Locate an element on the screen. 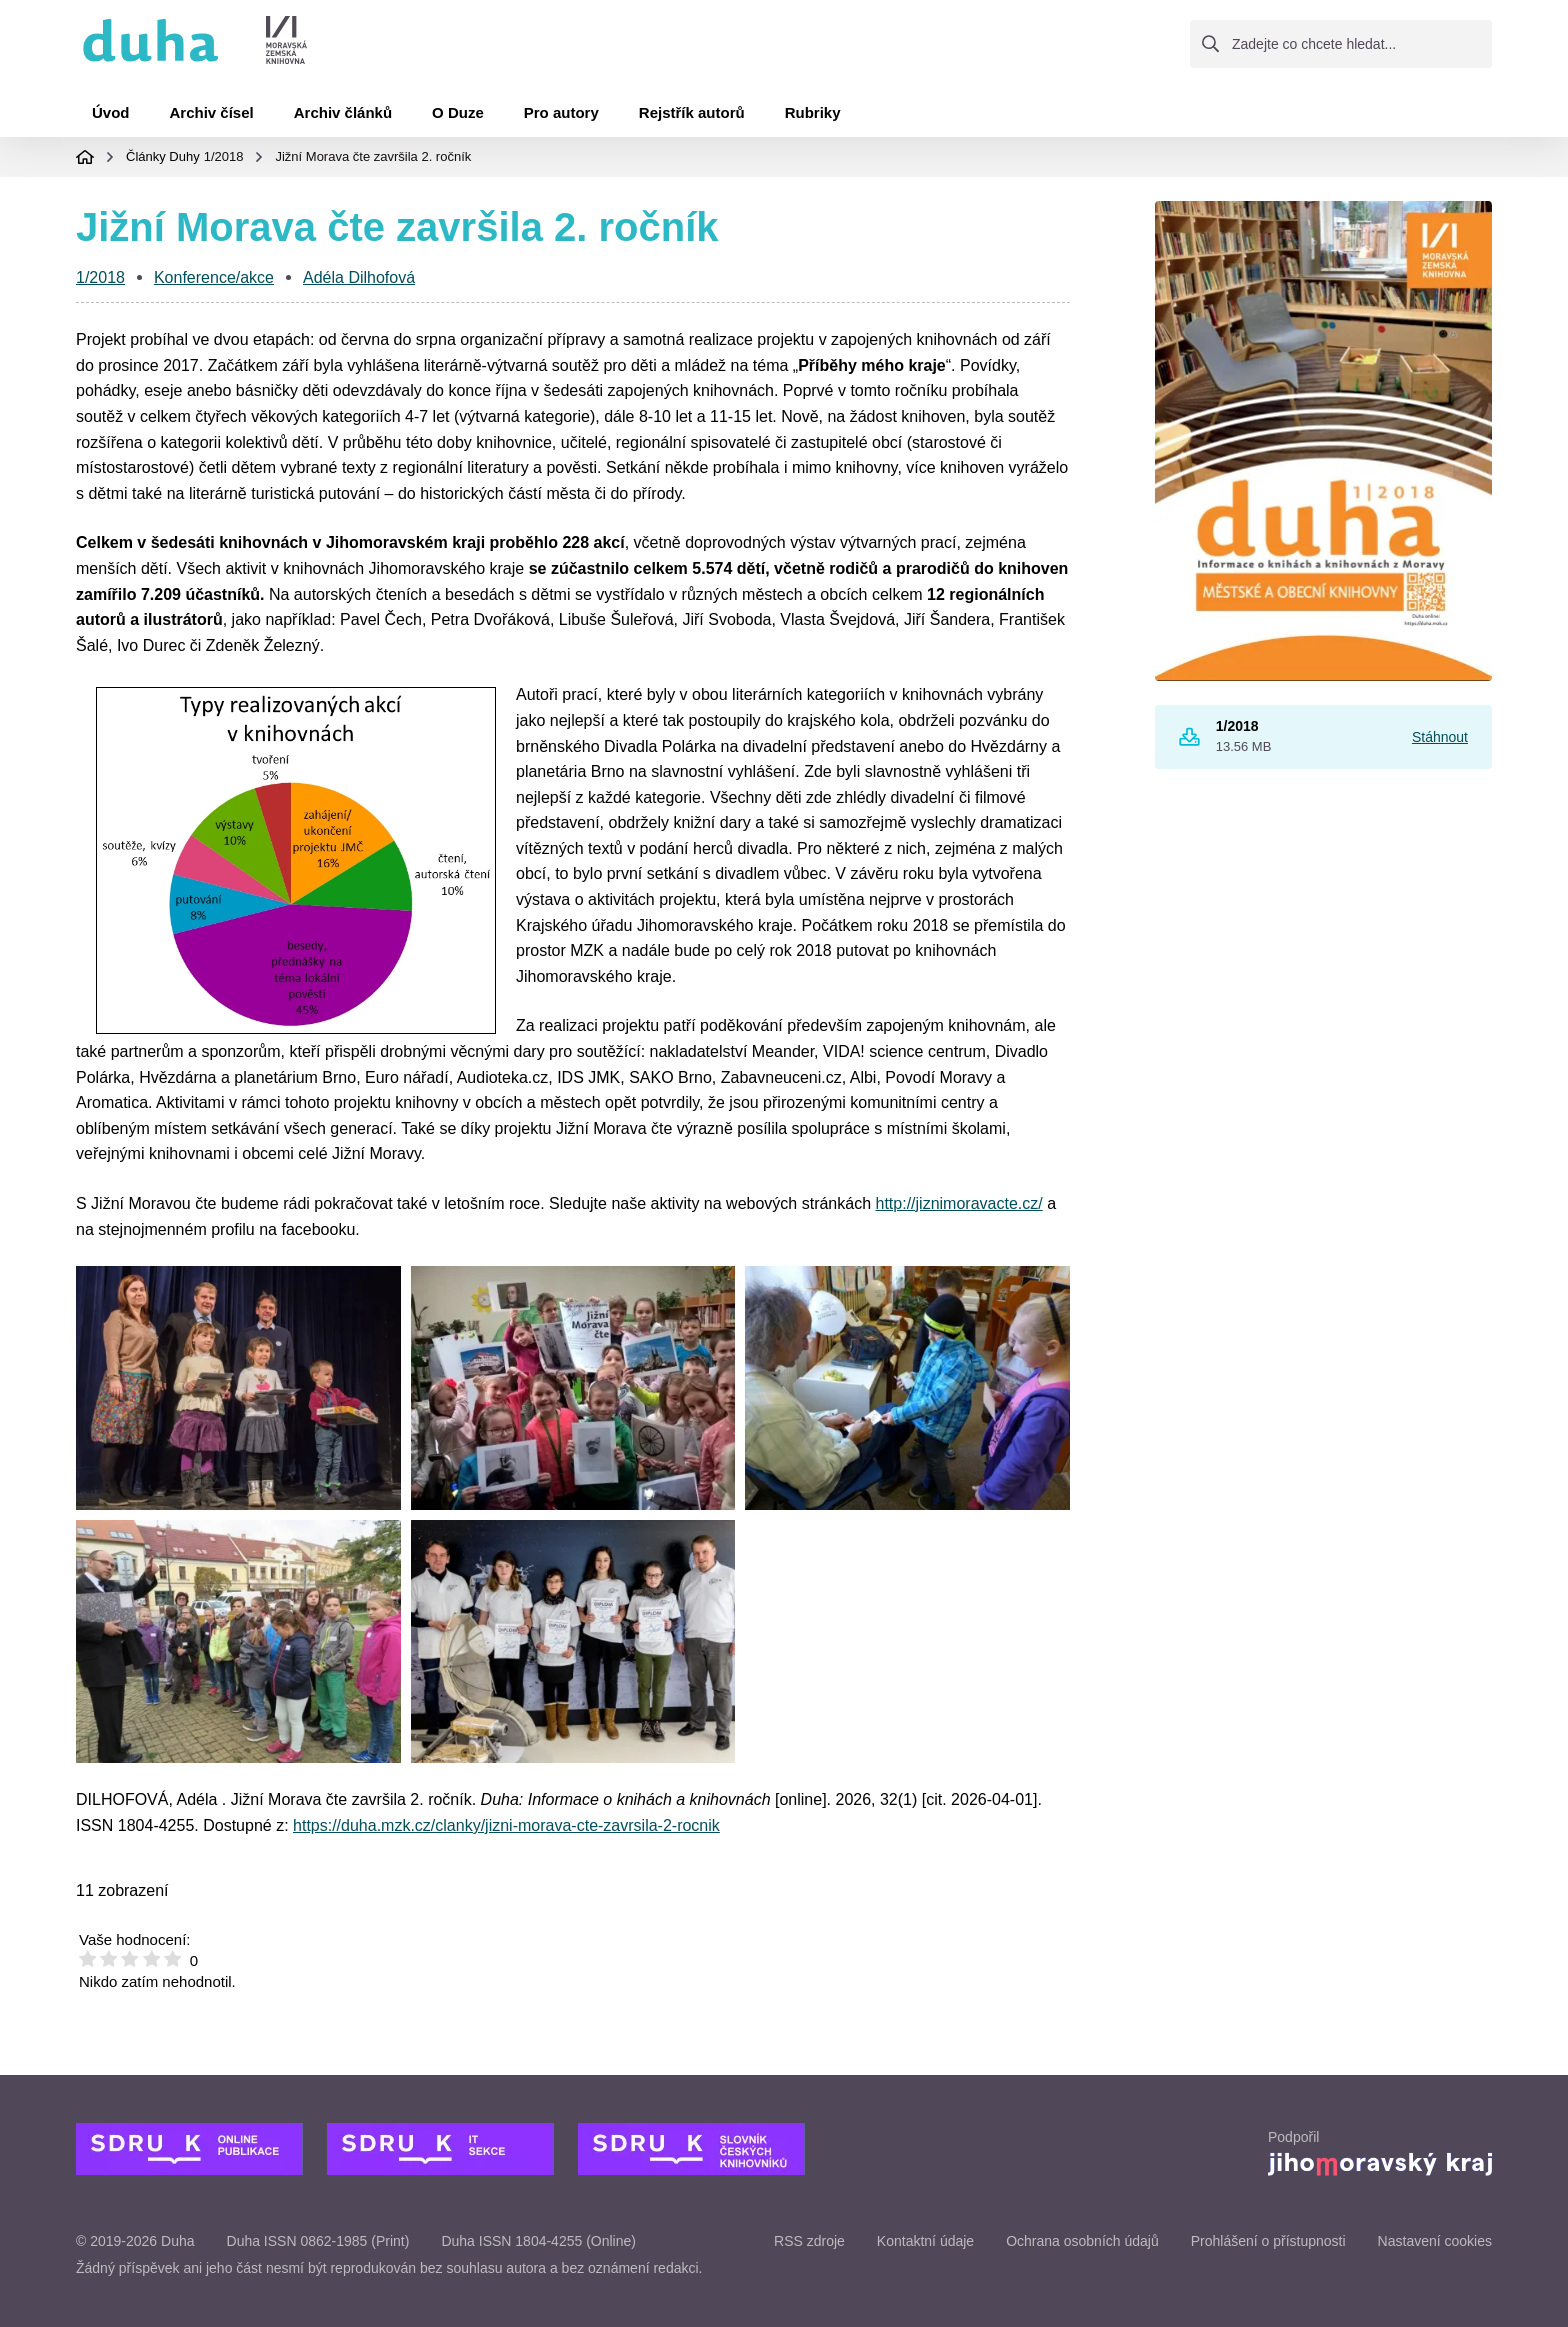 This screenshot has width=1568, height=2327. Kontaktní údaje is located at coordinates (925, 2241).